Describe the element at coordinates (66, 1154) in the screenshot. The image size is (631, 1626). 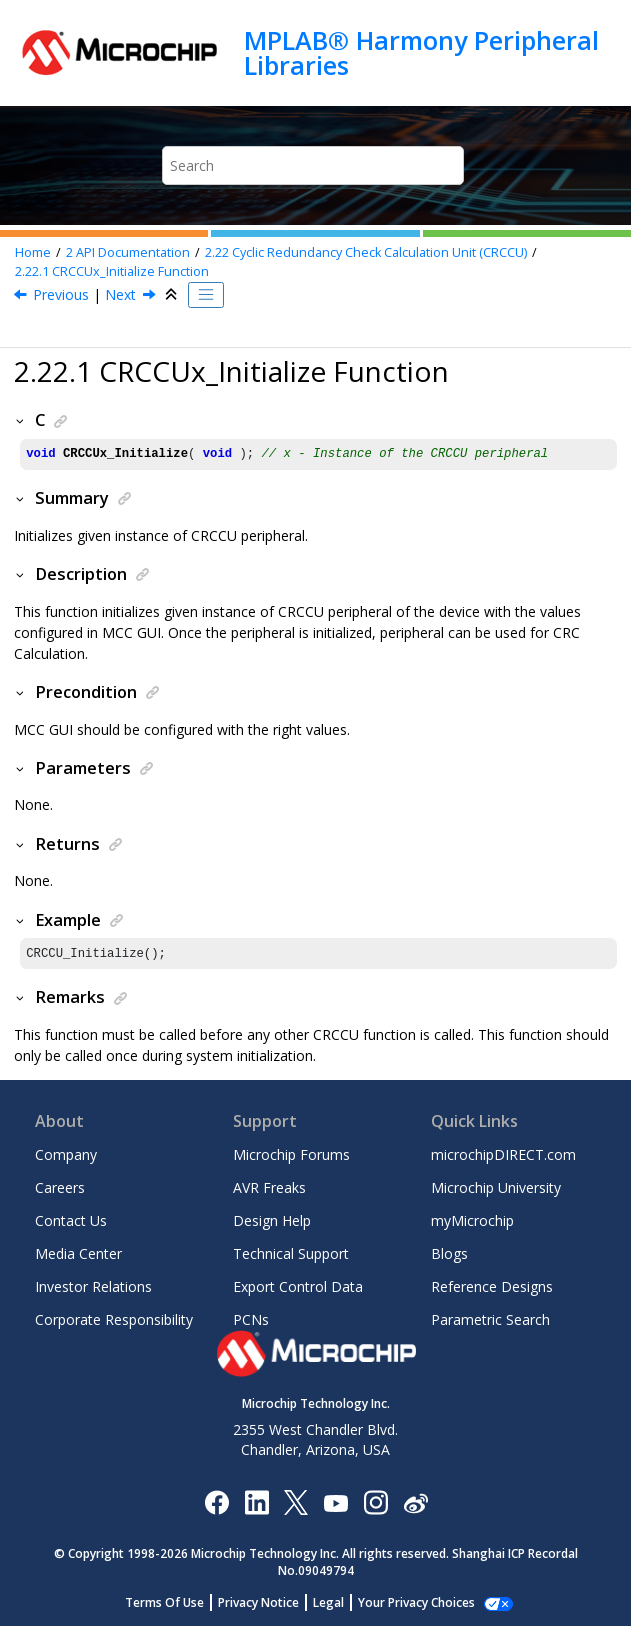
I see `Company` at that location.